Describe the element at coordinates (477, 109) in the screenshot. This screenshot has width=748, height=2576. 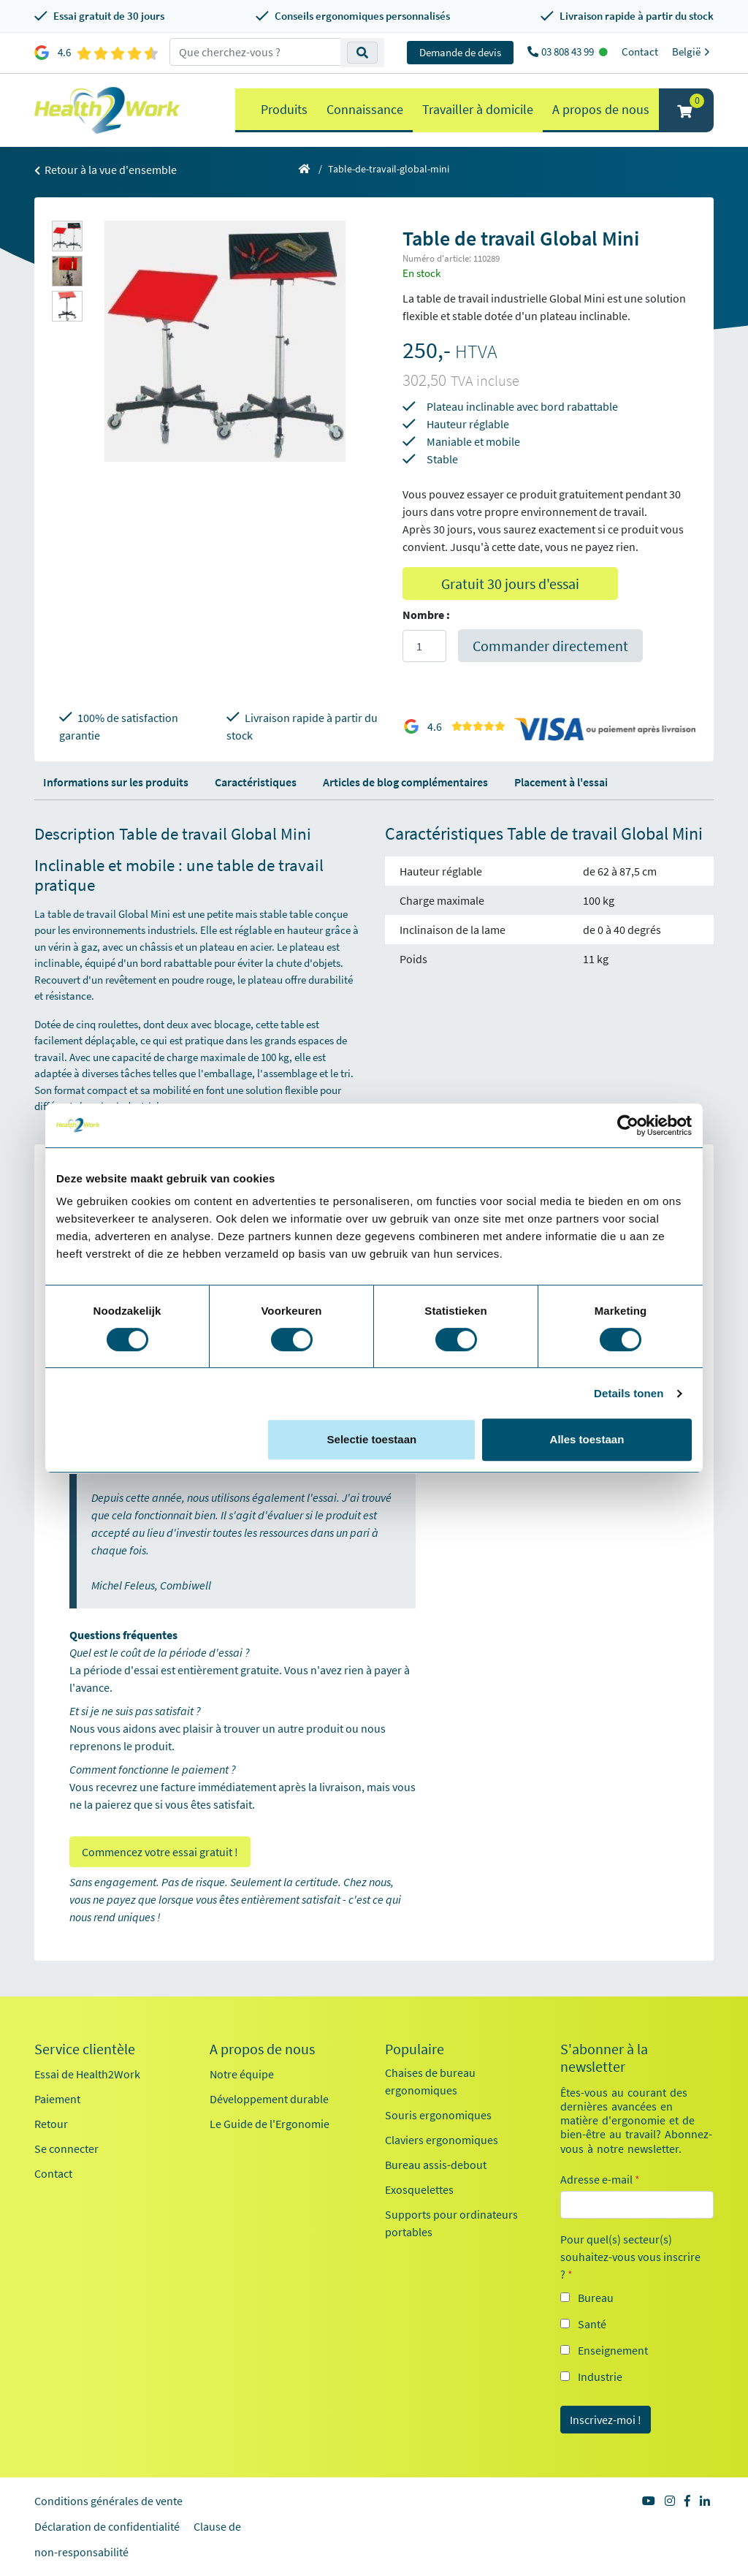
I see `Travailler à domicile` at that location.